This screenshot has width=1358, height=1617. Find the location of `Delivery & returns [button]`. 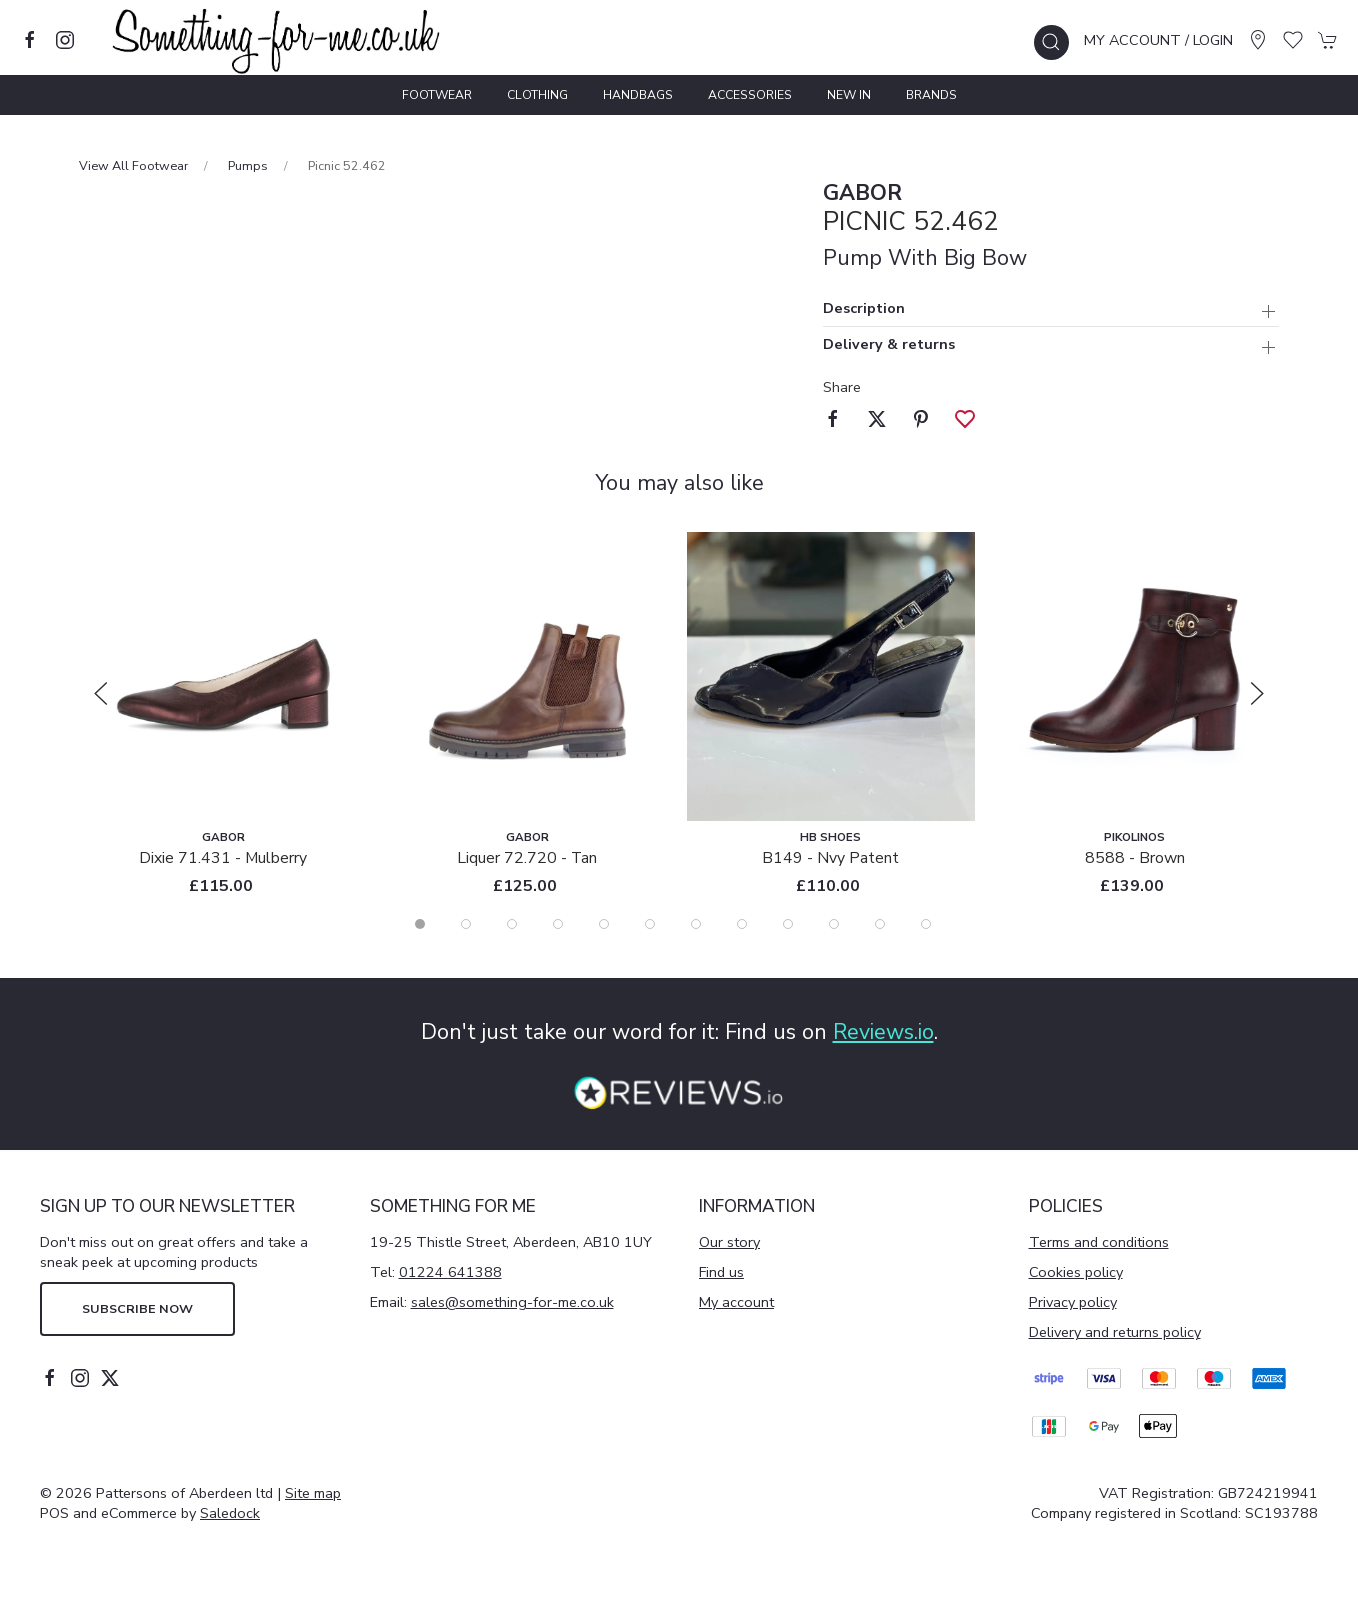

Delivery & returns [button] is located at coordinates (889, 345).